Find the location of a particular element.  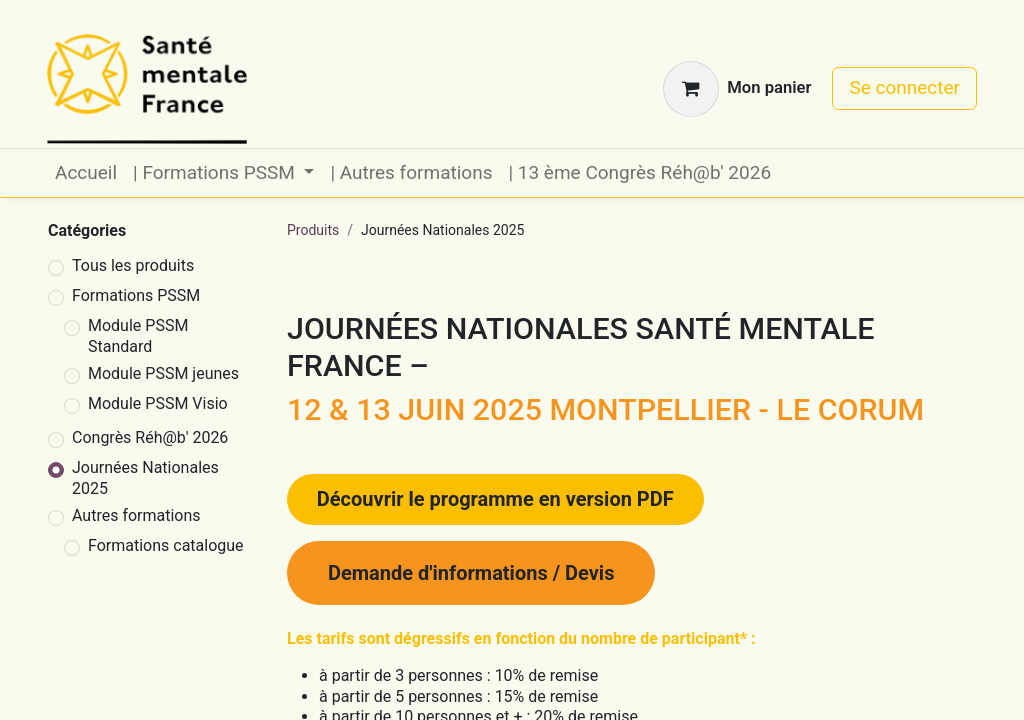

Tous les produits is located at coordinates (133, 265).